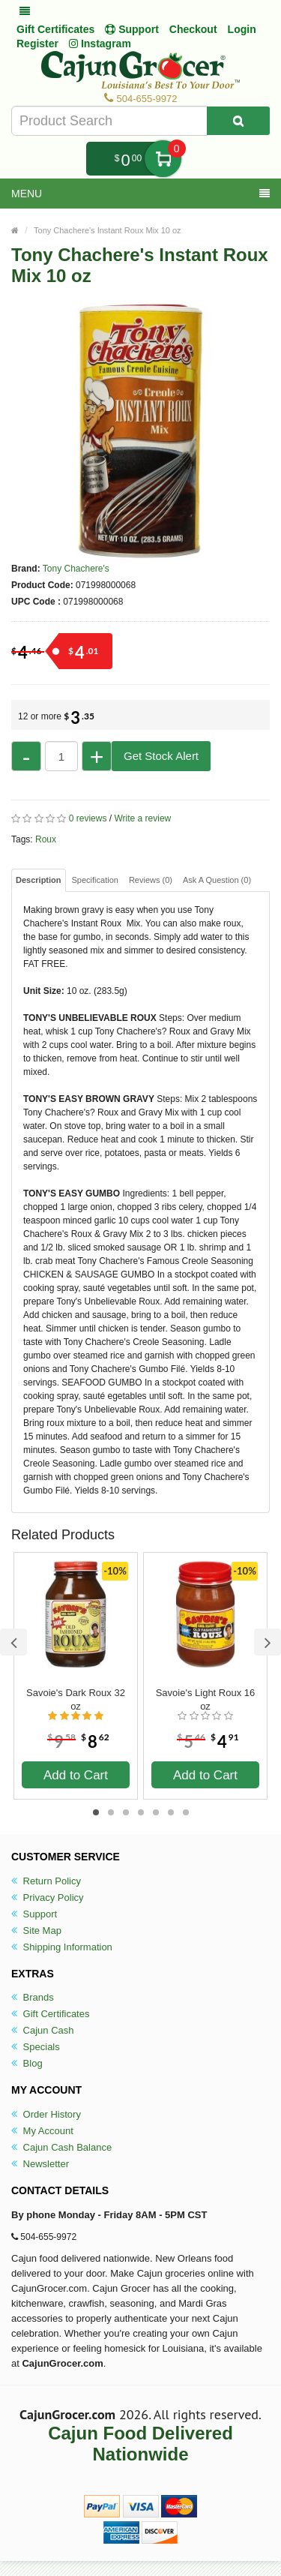 Image resolution: width=281 pixels, height=2576 pixels. I want to click on Cajun Cash, so click(42, 2030).